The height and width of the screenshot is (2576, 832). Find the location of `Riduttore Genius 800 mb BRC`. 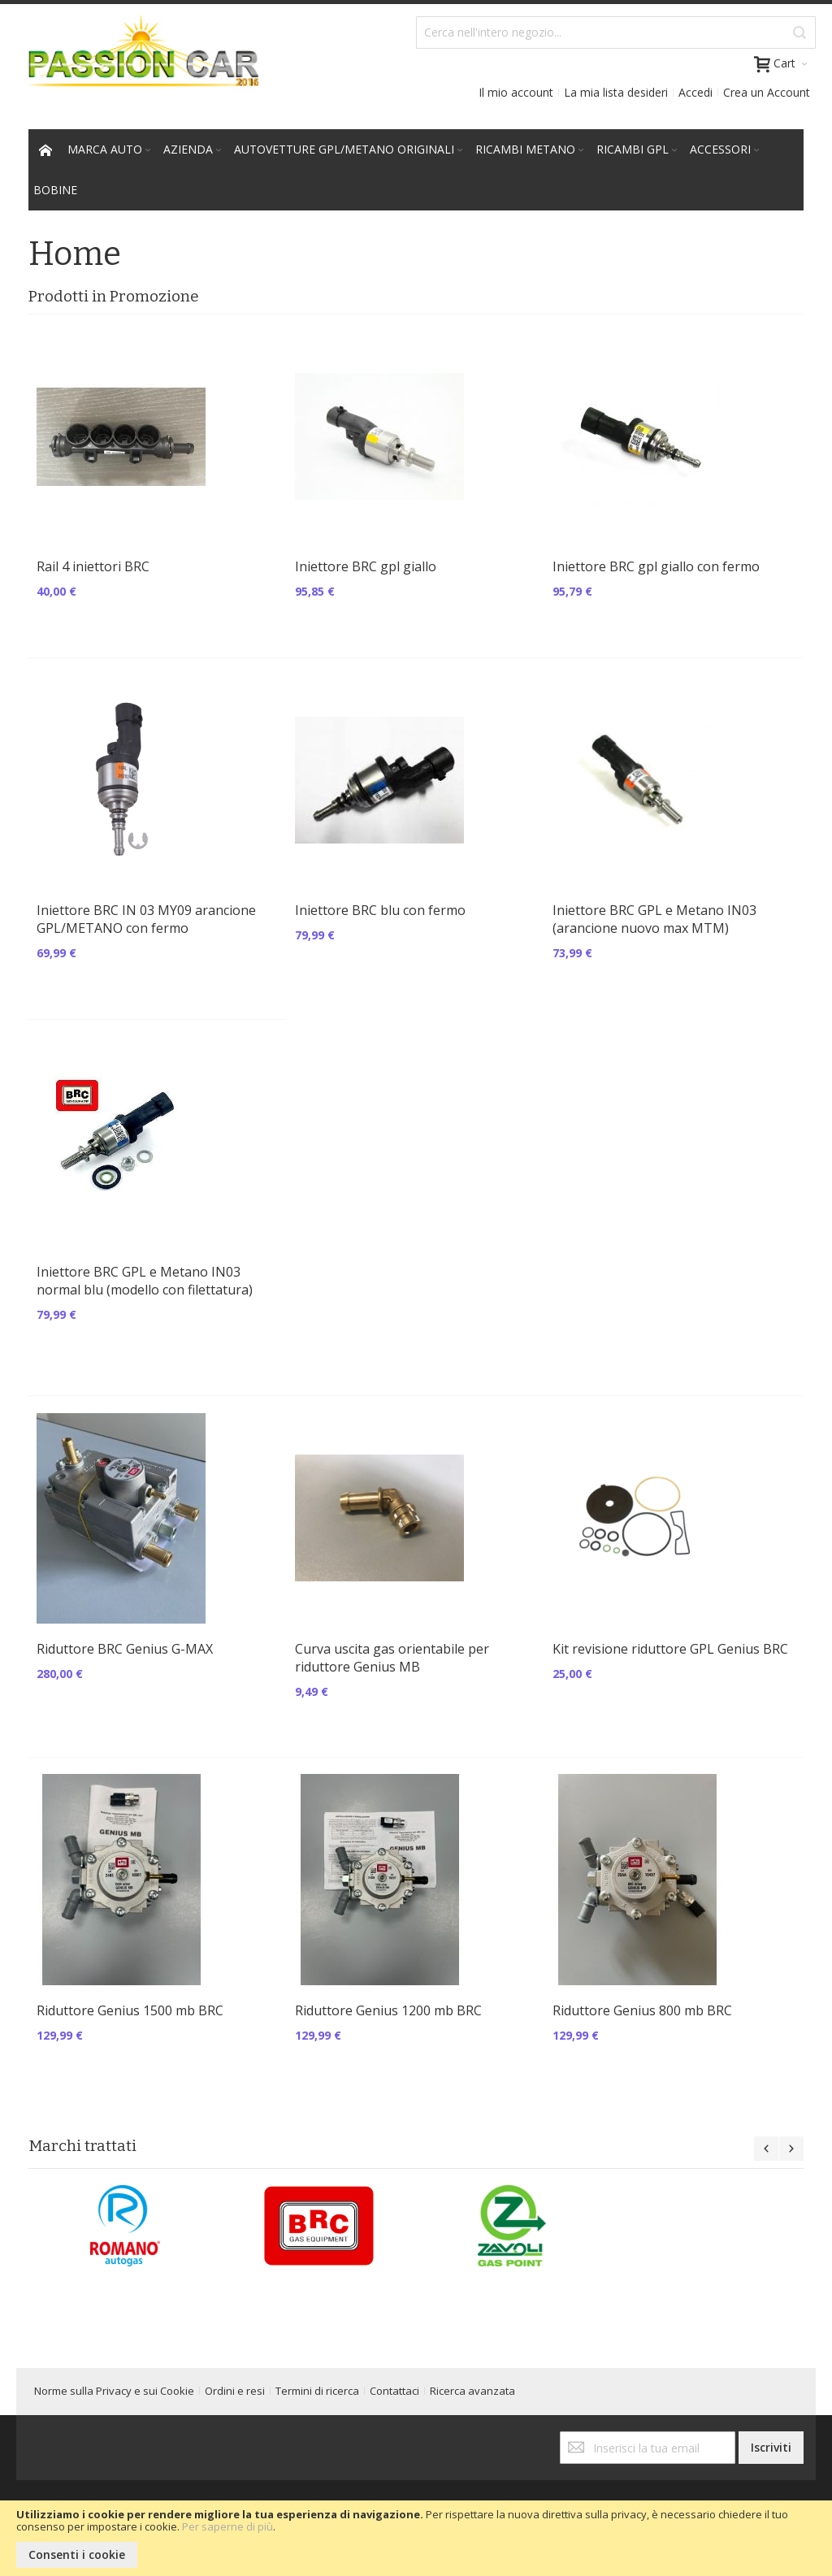

Riduttore Genius 800 mb BRC is located at coordinates (642, 2010).